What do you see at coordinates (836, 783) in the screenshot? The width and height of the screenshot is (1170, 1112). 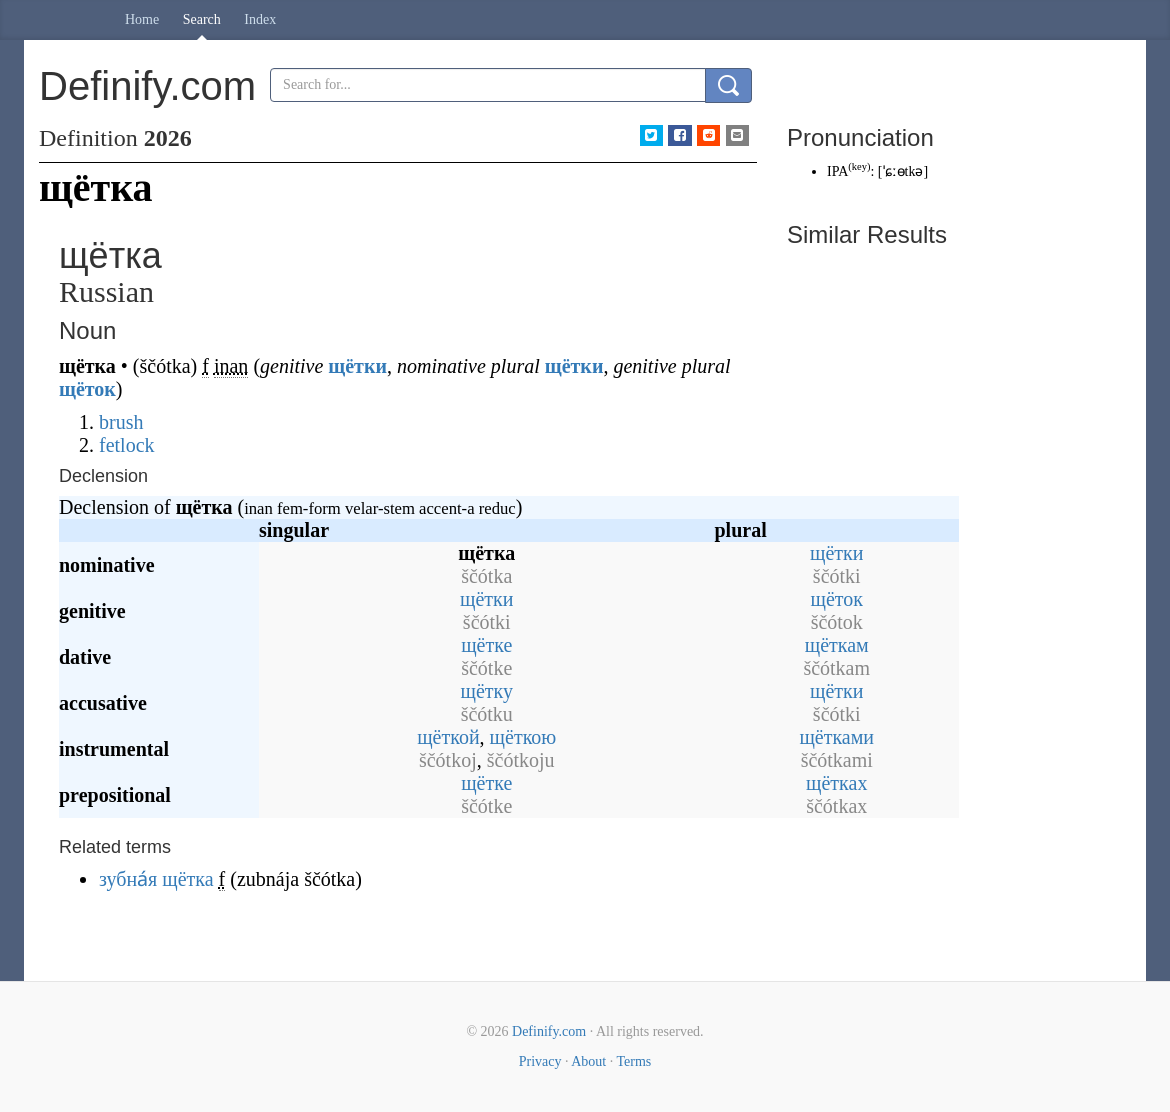 I see `щётках` at bounding box center [836, 783].